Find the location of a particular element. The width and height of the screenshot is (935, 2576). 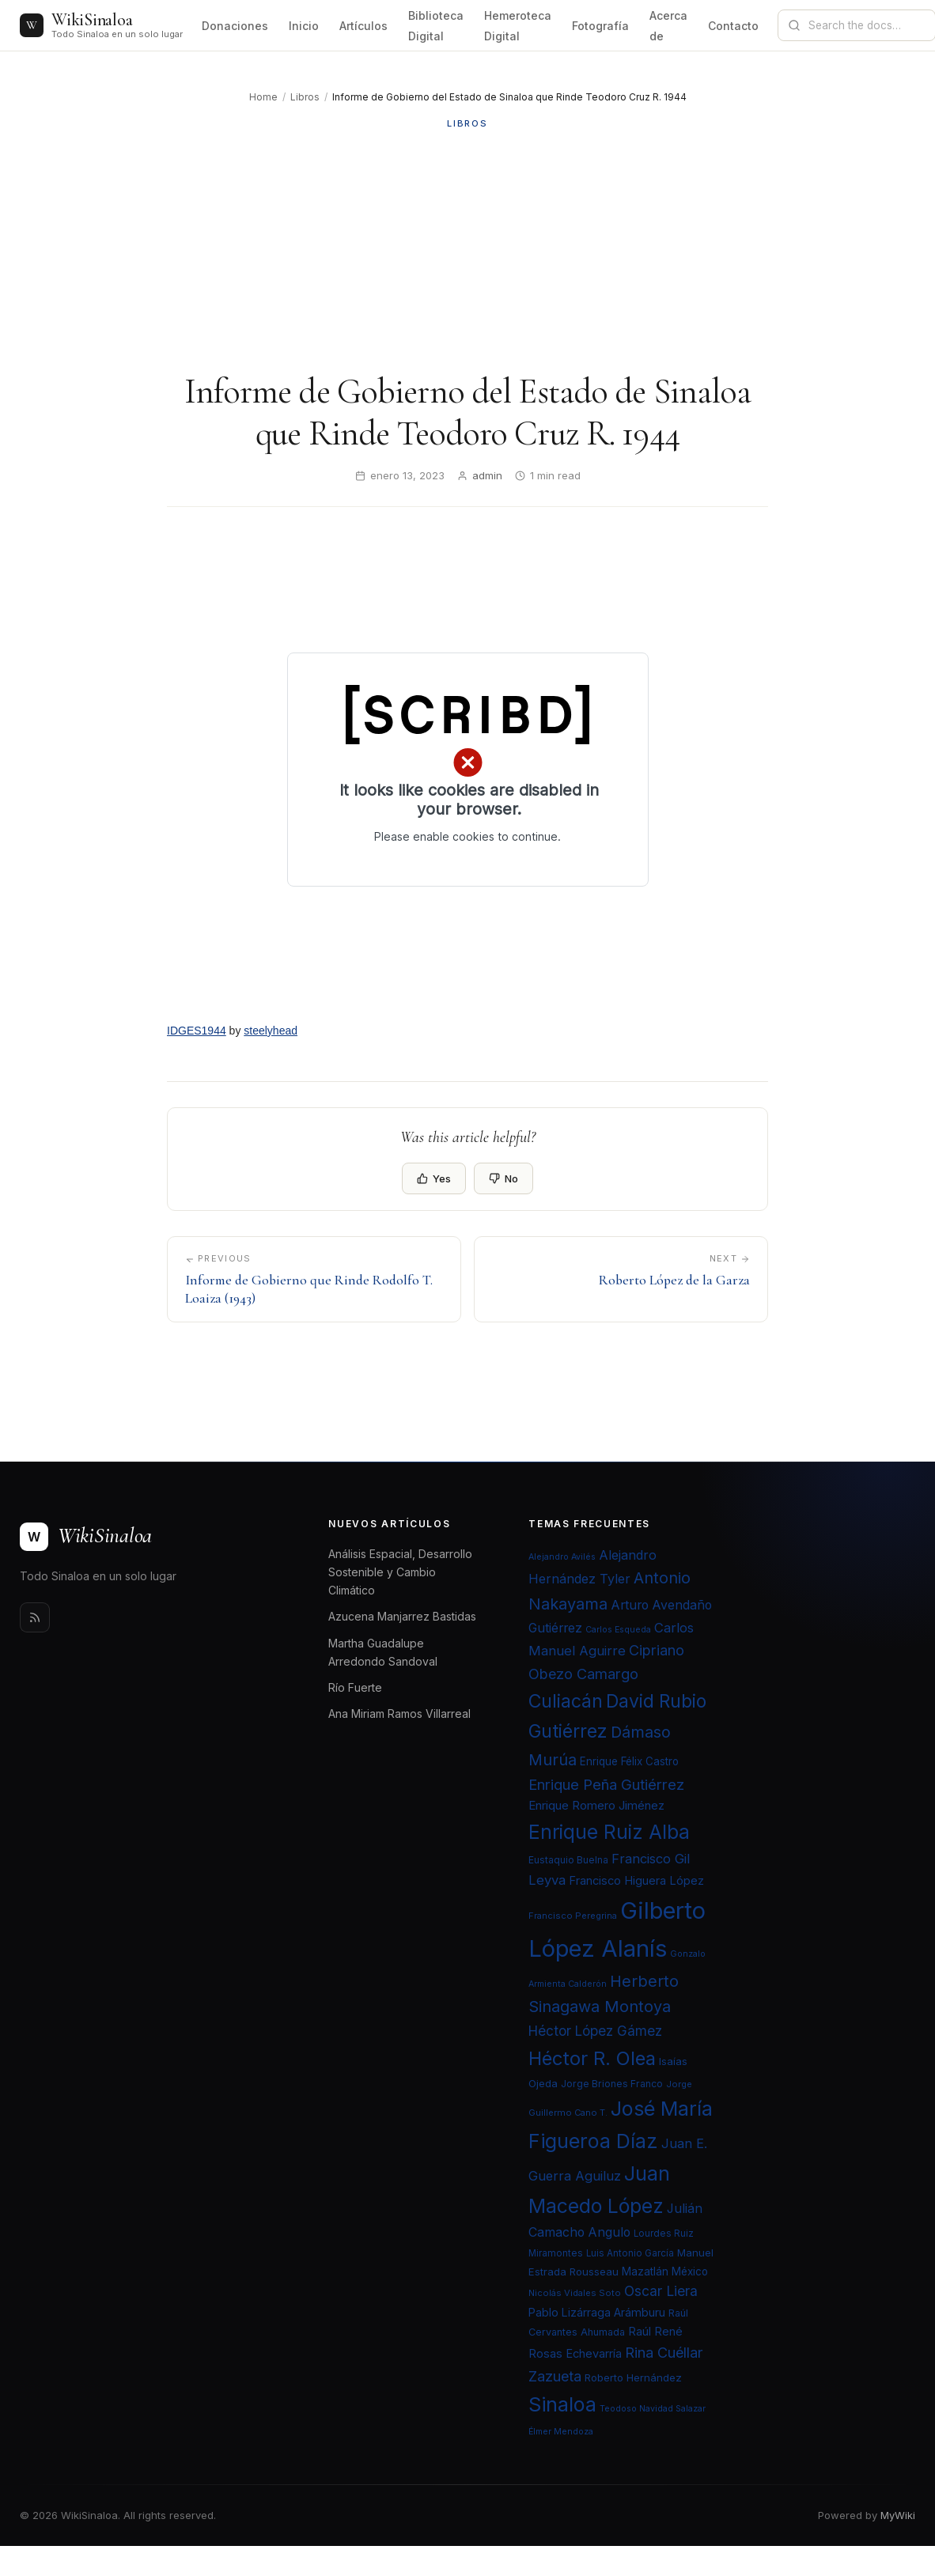

México [México (25 elementos)] is located at coordinates (690, 2271).